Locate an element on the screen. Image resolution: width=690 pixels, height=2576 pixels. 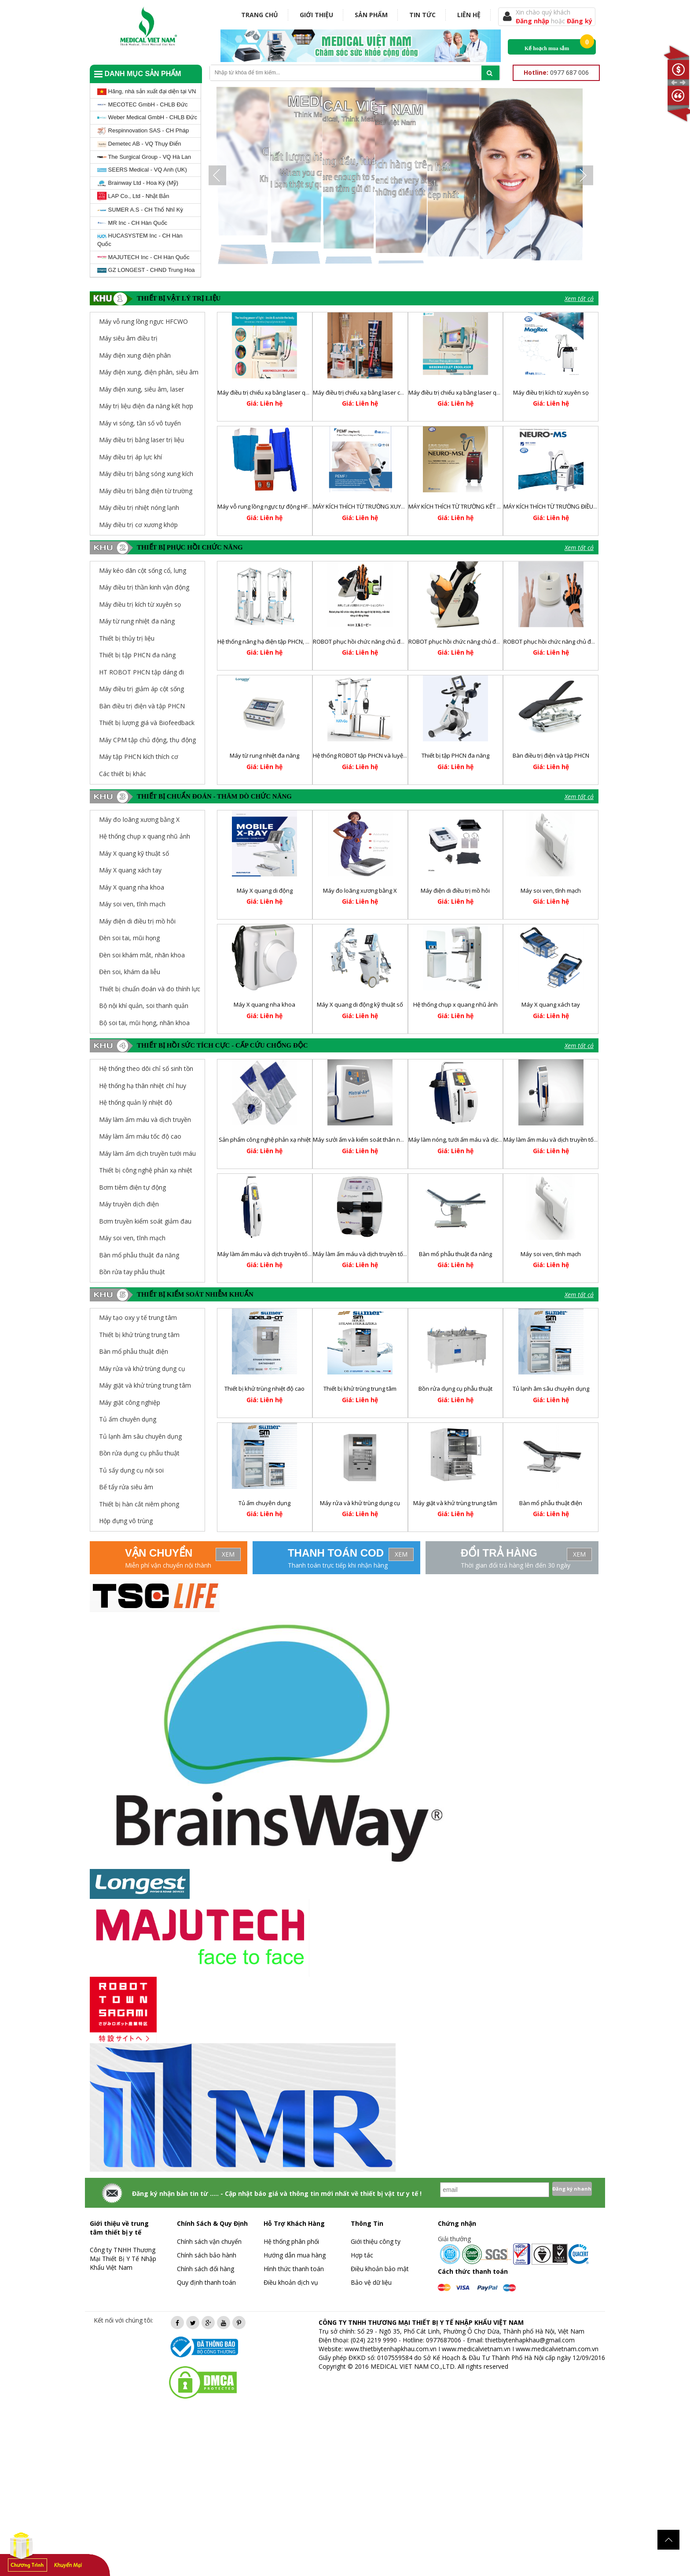
Máy CPM tập chủ động, thụ động is located at coordinates (147, 740).